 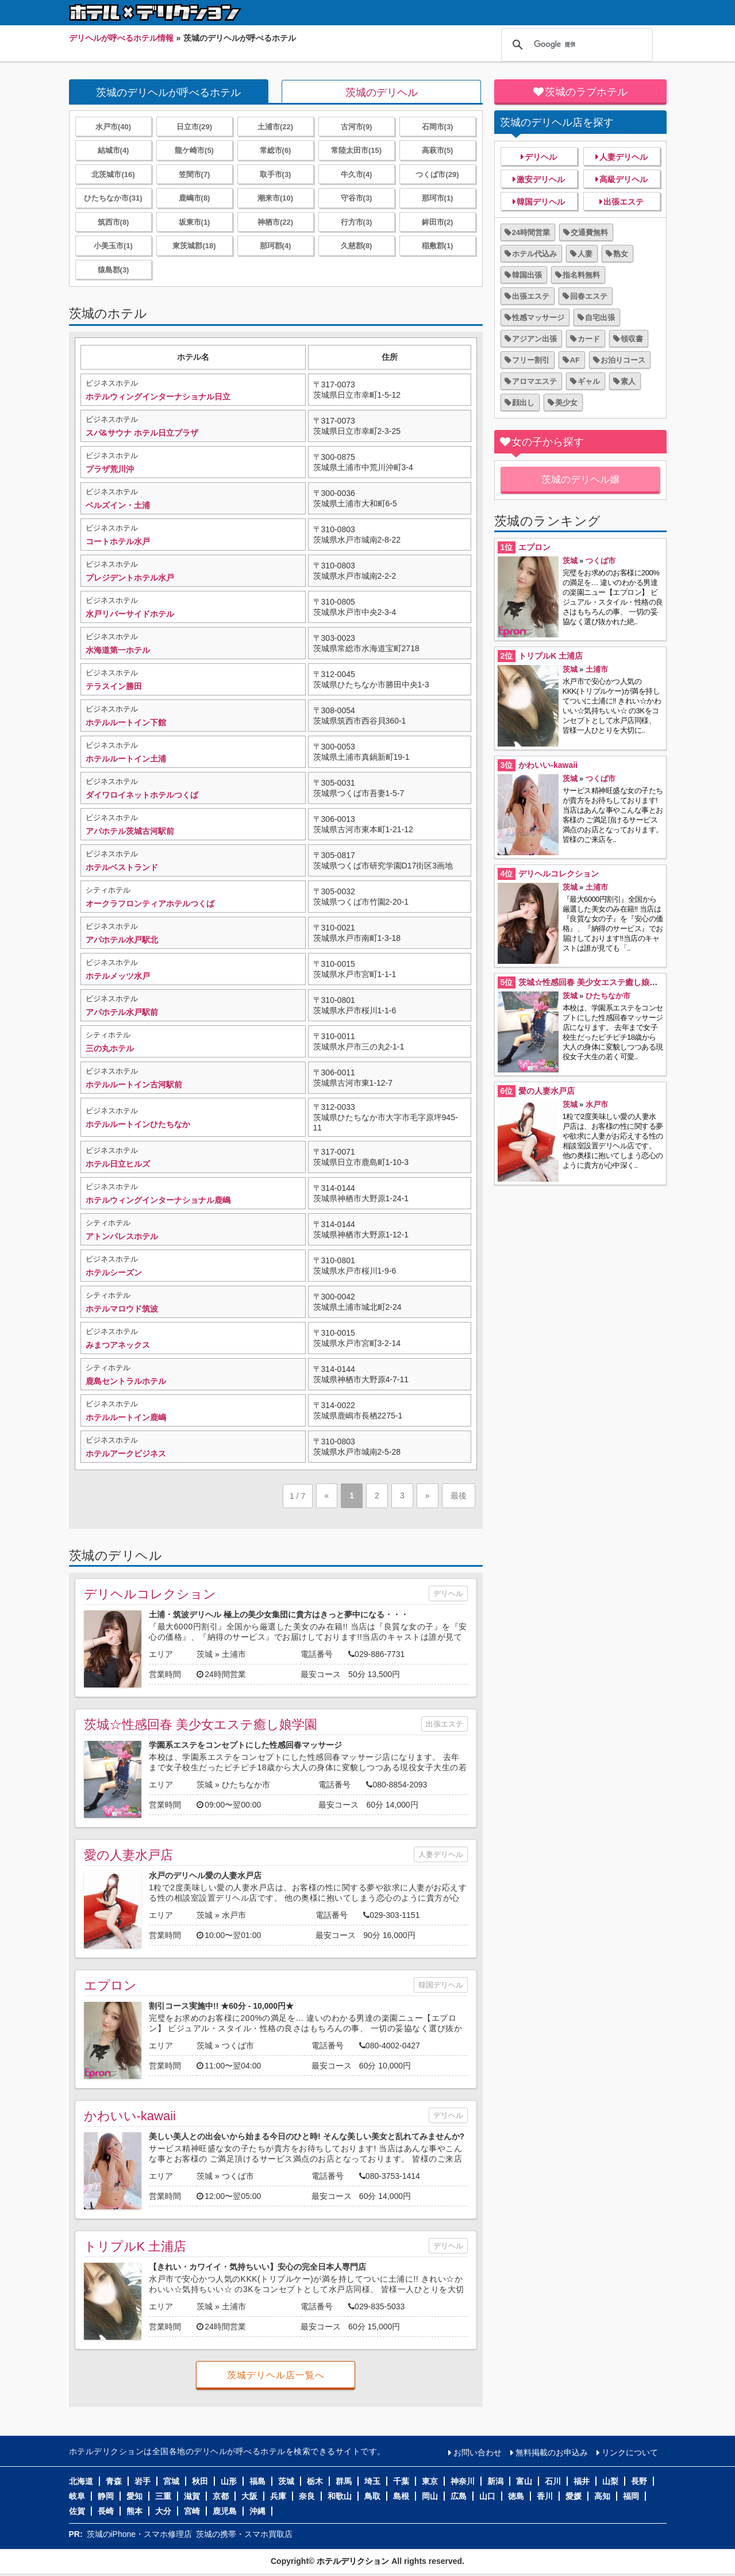 I want to click on 青森, so click(x=114, y=2481).